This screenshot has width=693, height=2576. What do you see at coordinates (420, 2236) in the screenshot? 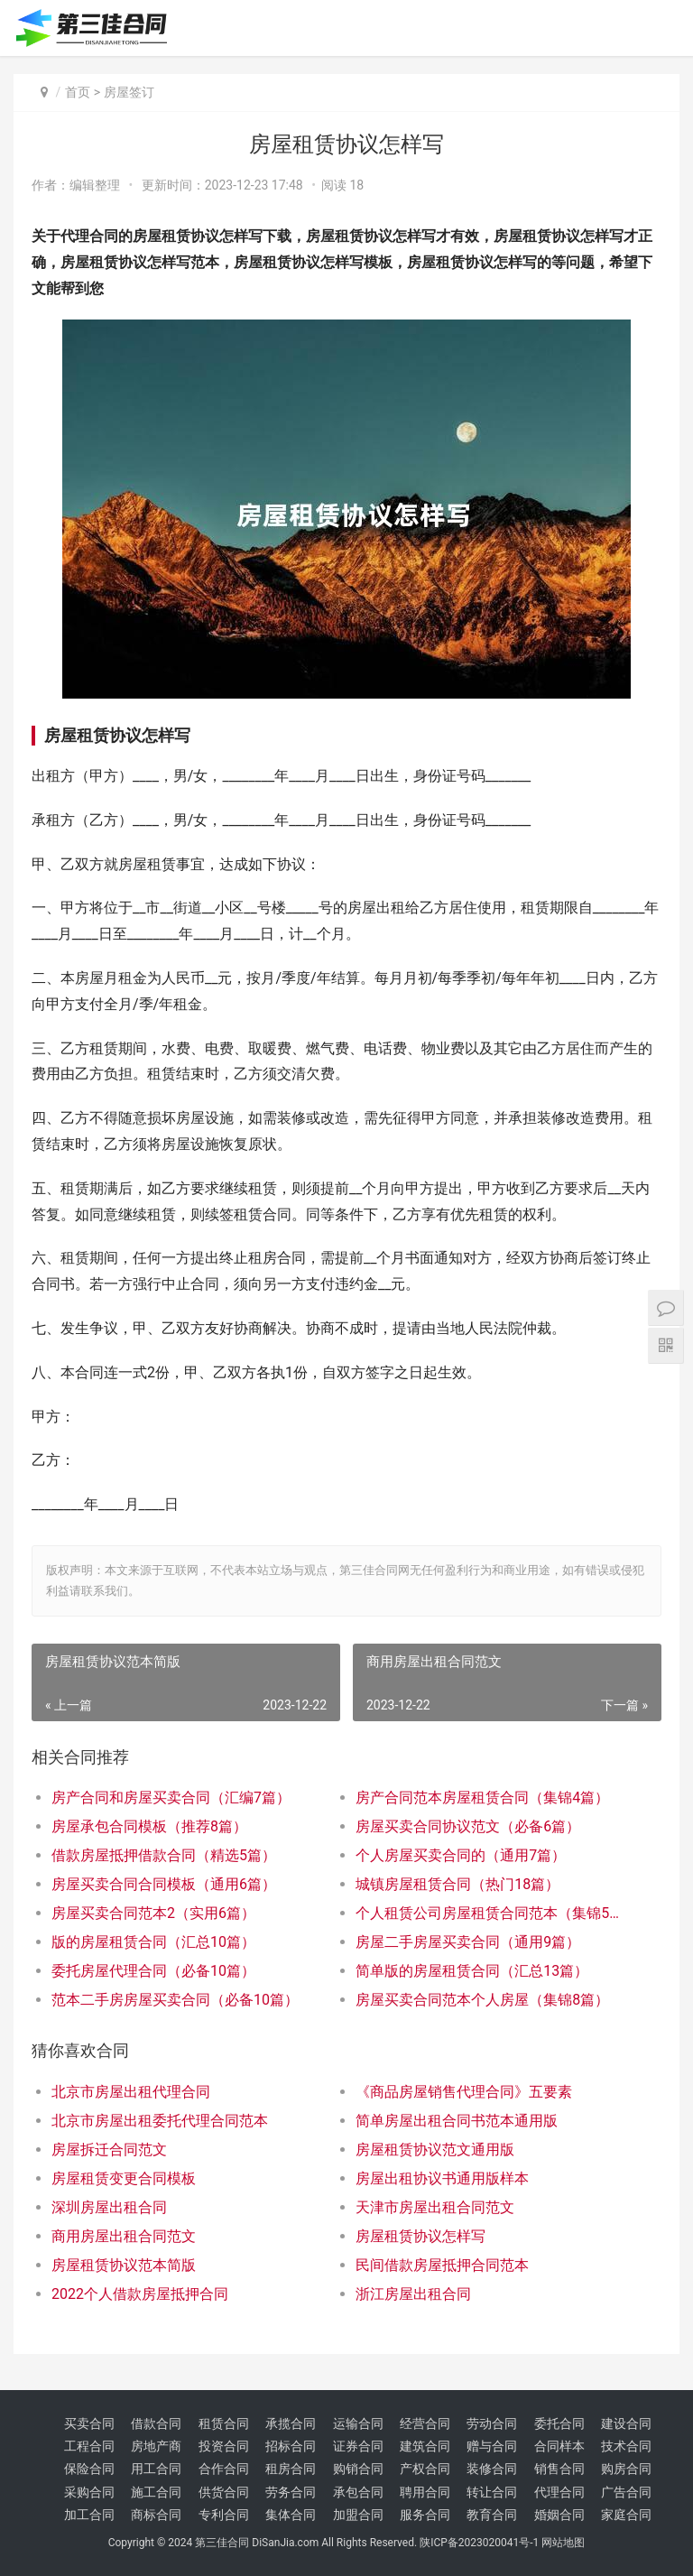
I see `房屋租赁协议怎样写` at bounding box center [420, 2236].